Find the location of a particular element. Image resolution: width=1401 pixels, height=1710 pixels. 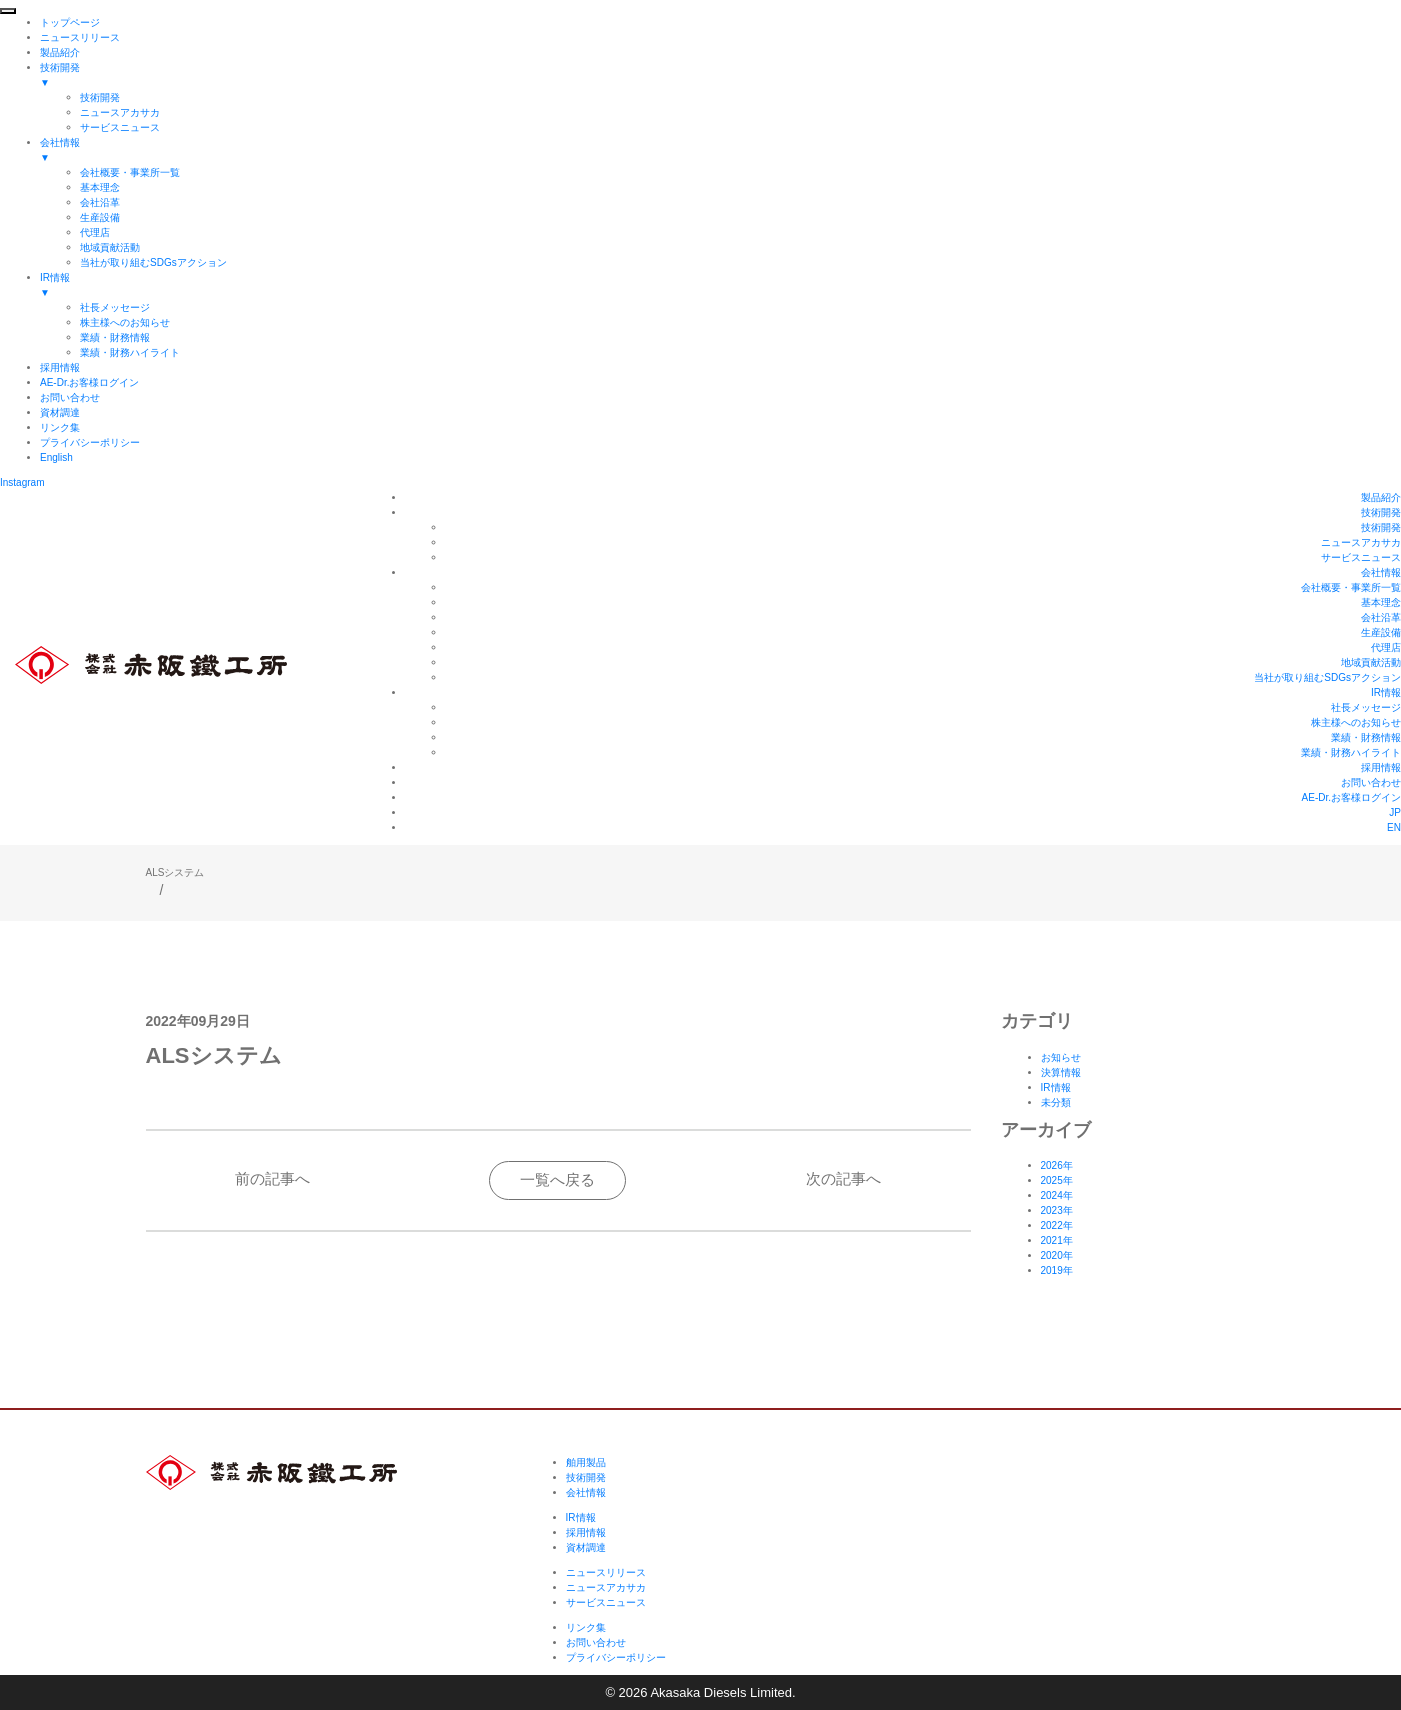

業績・財務ハイライト is located at coordinates (1351, 752).